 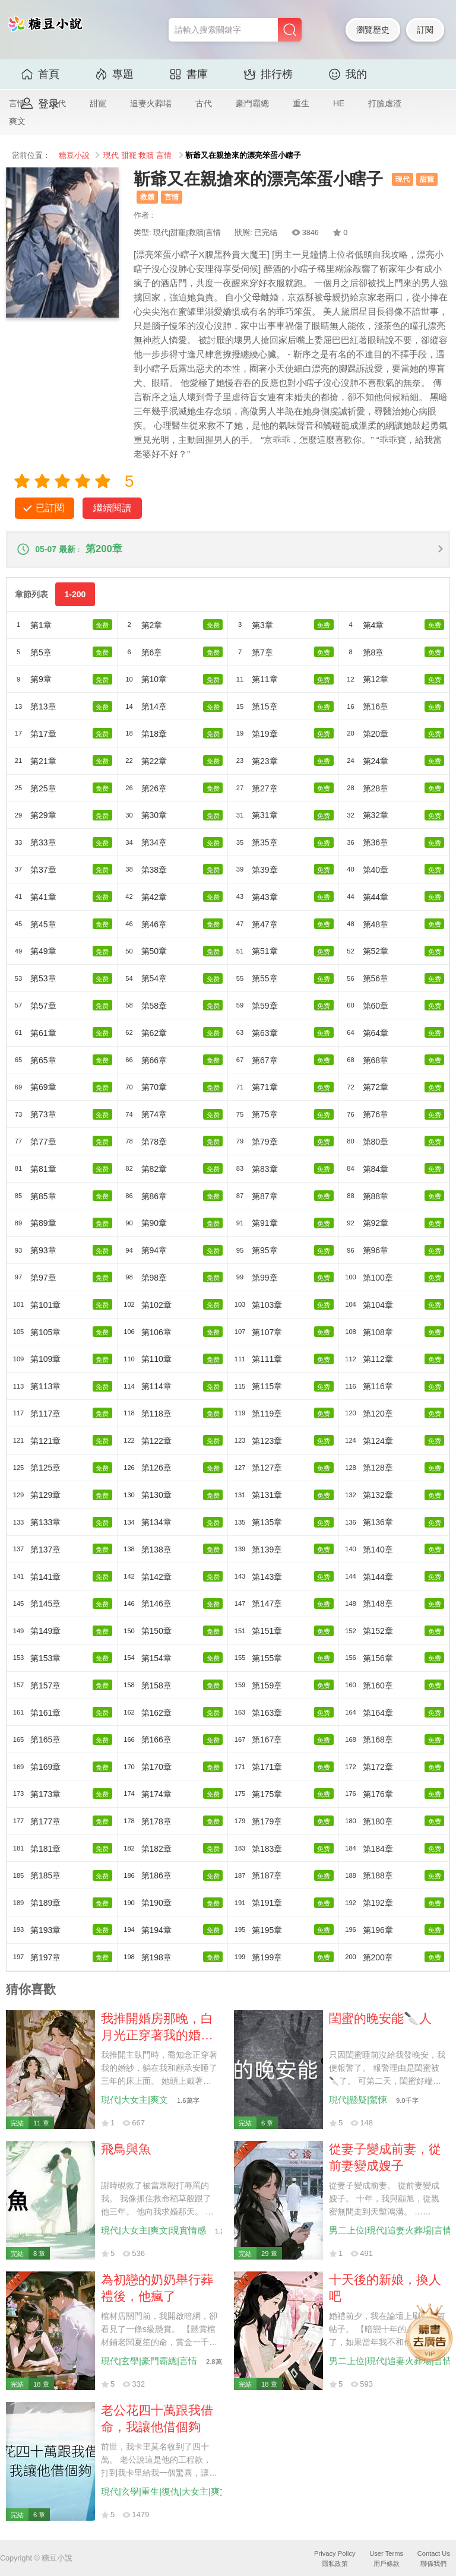 I want to click on 已訂閱, so click(x=50, y=508).